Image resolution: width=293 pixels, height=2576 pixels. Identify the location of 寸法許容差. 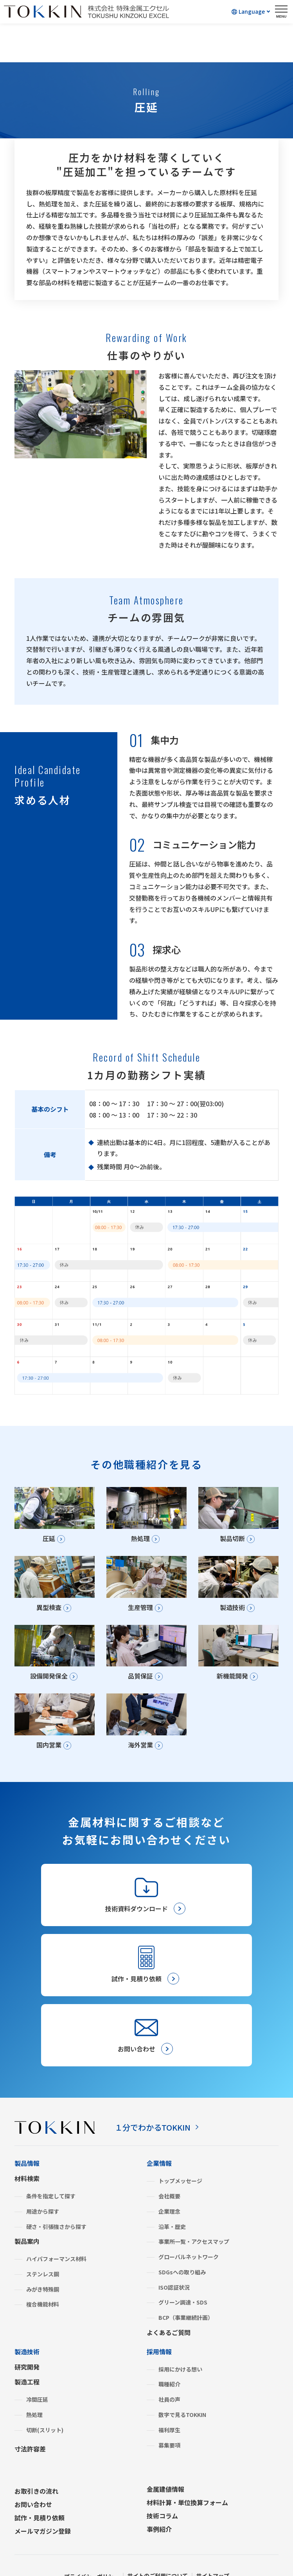
(30, 2419).